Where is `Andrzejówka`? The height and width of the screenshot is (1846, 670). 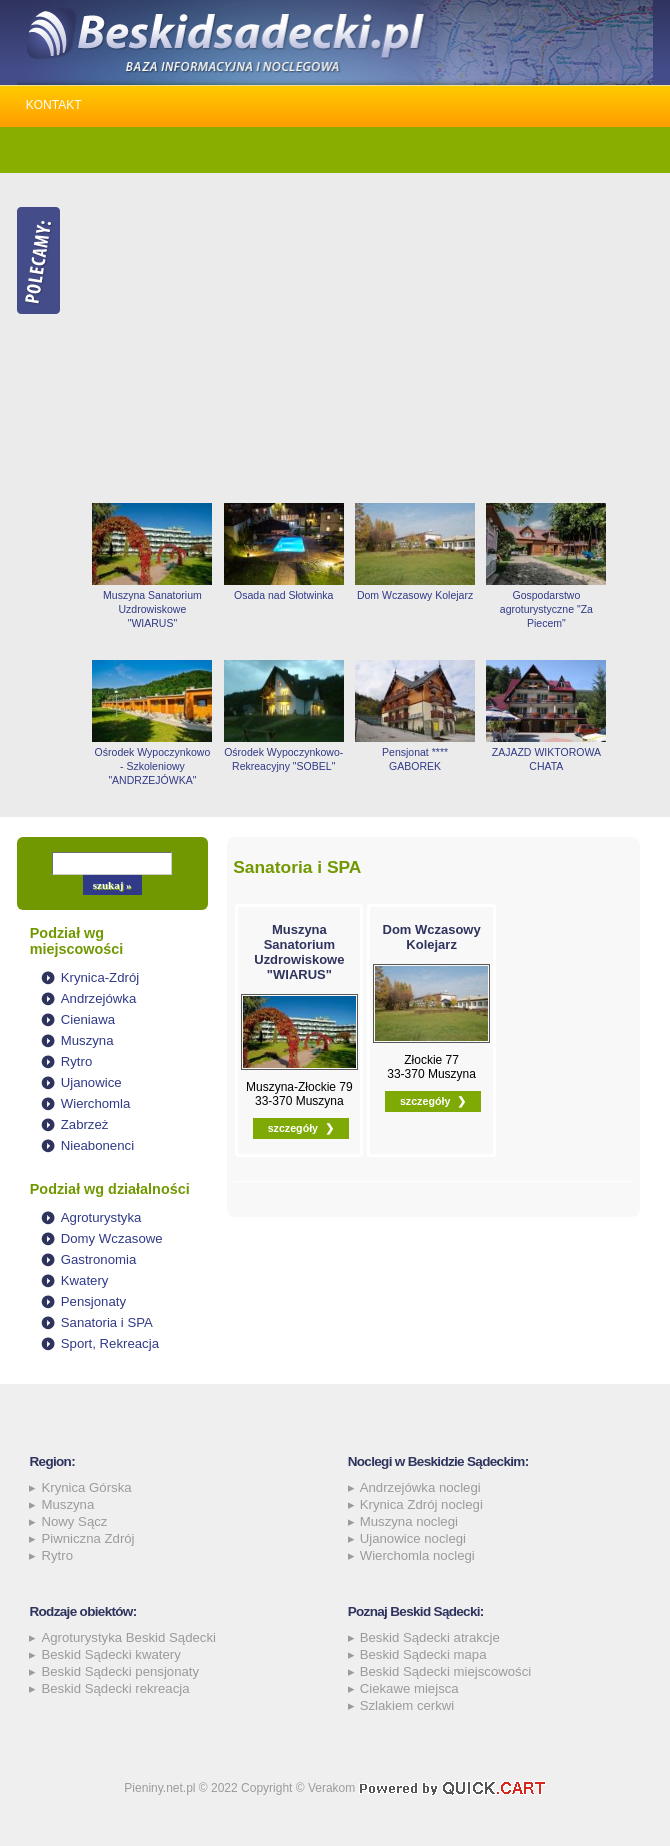
Andrzejówka is located at coordinates (99, 998).